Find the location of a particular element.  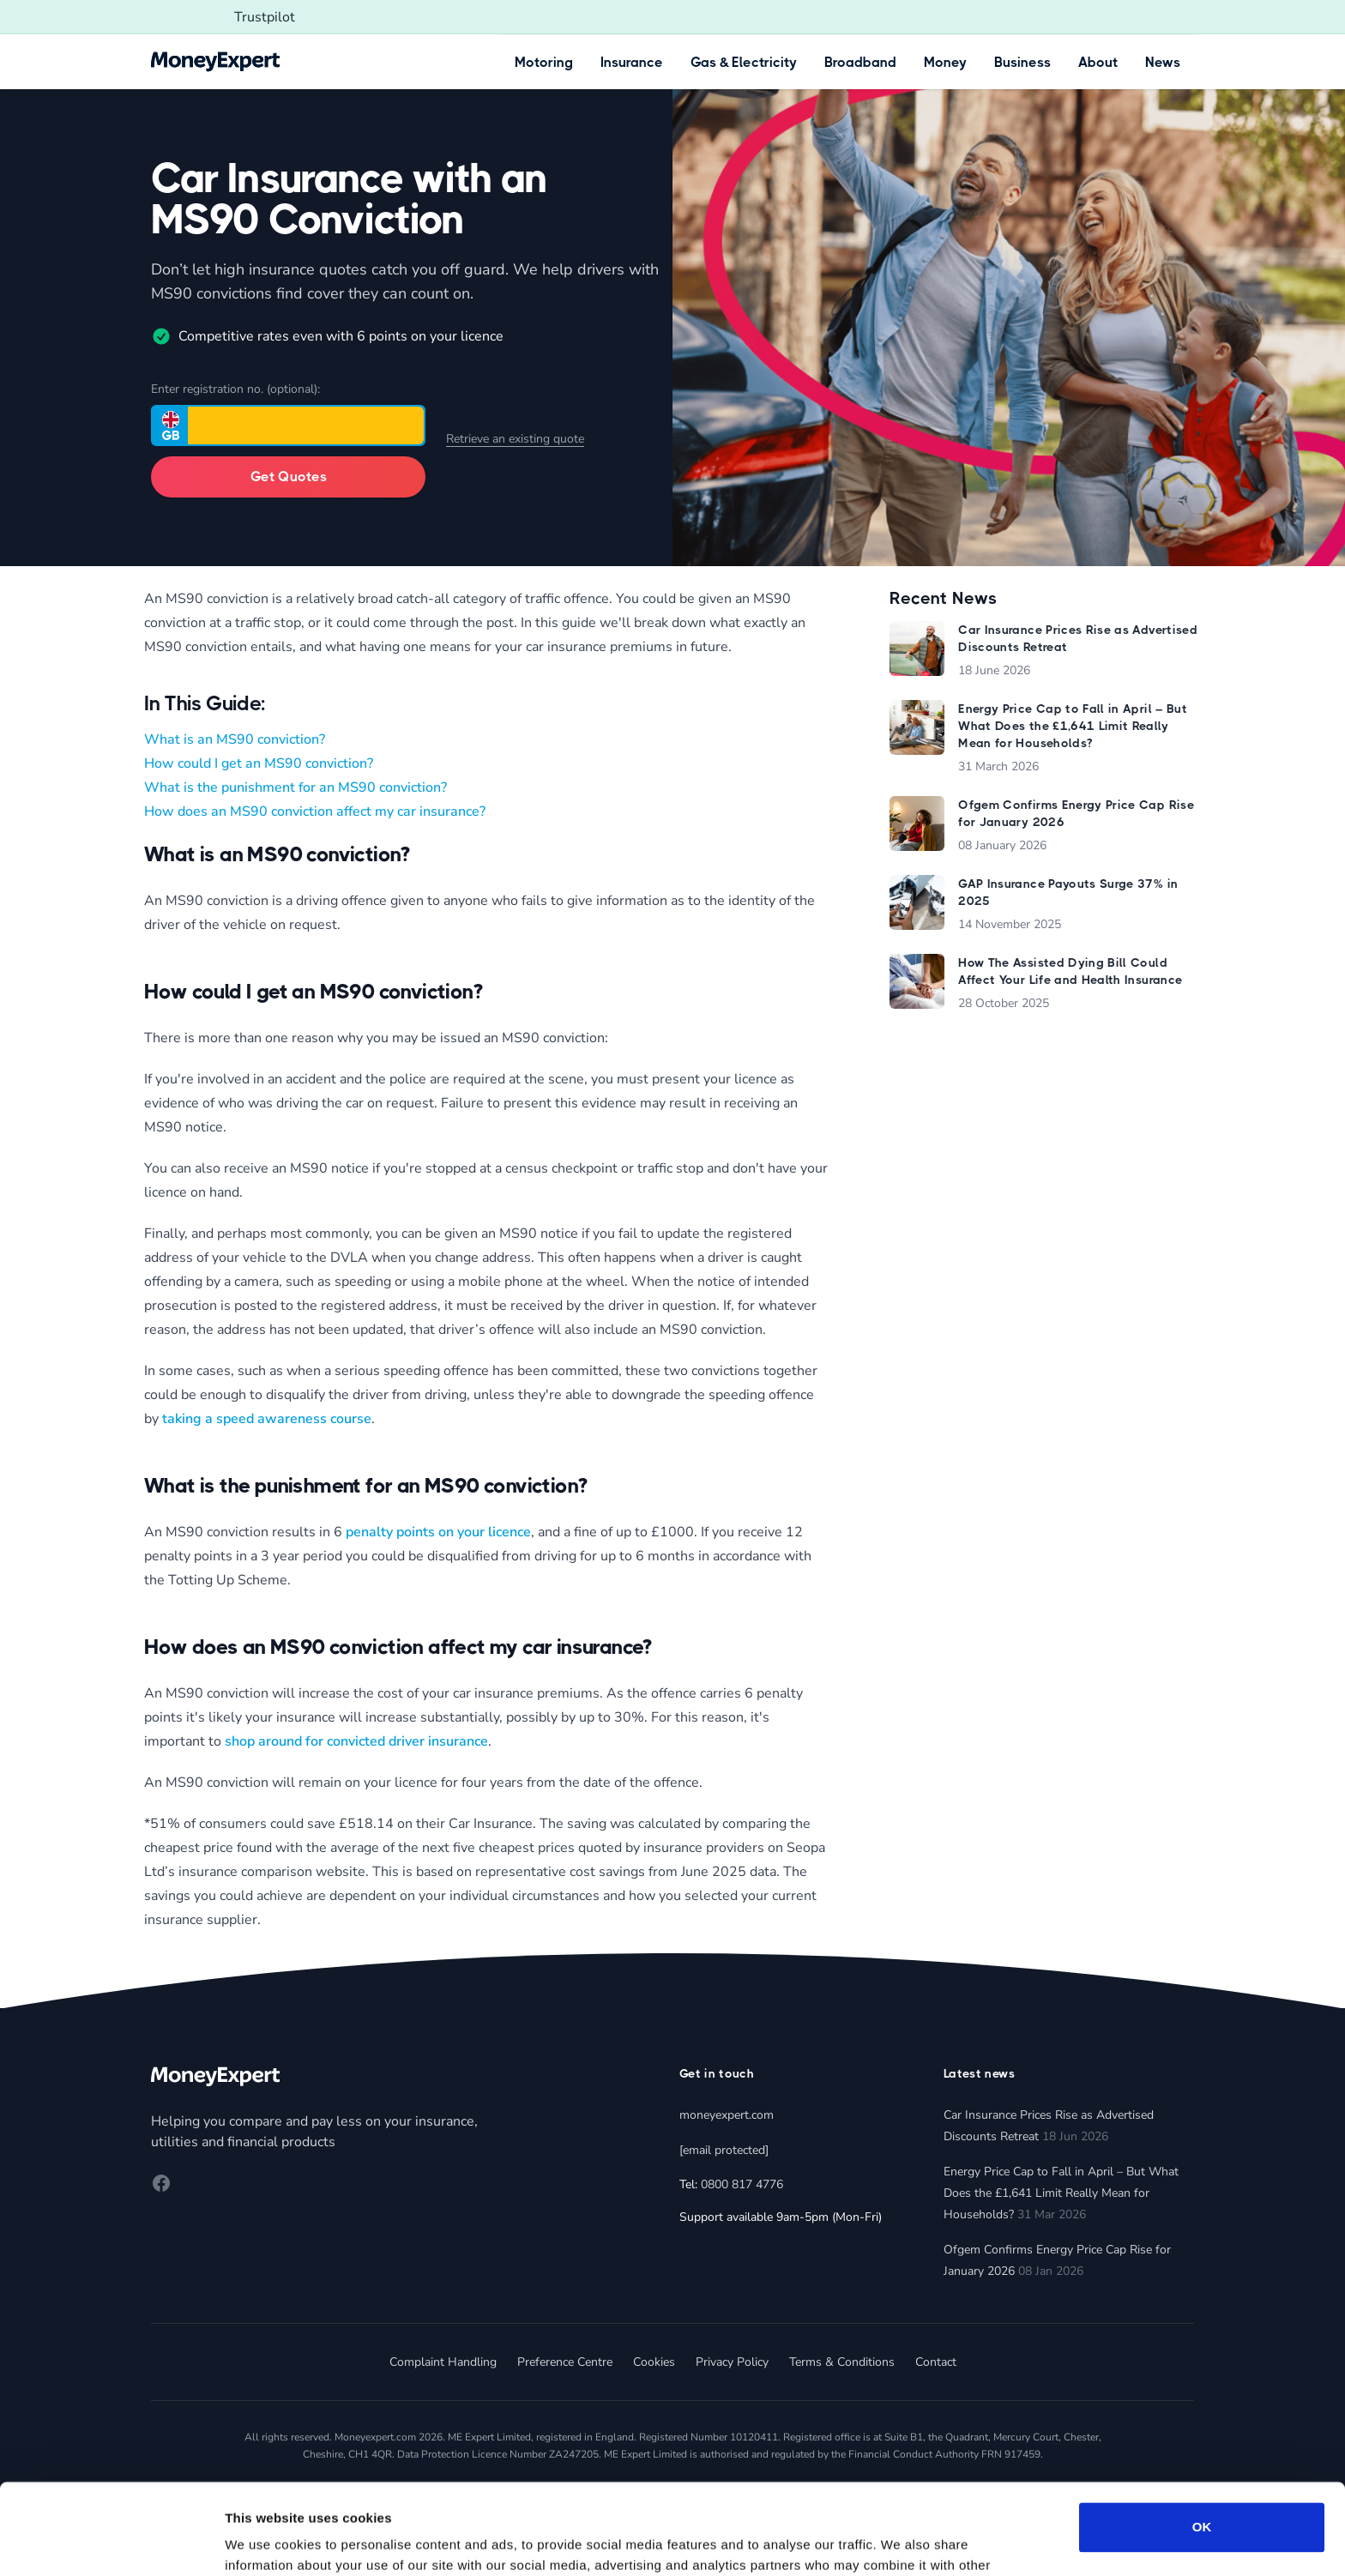

moneyexpert.com is located at coordinates (726, 2115).